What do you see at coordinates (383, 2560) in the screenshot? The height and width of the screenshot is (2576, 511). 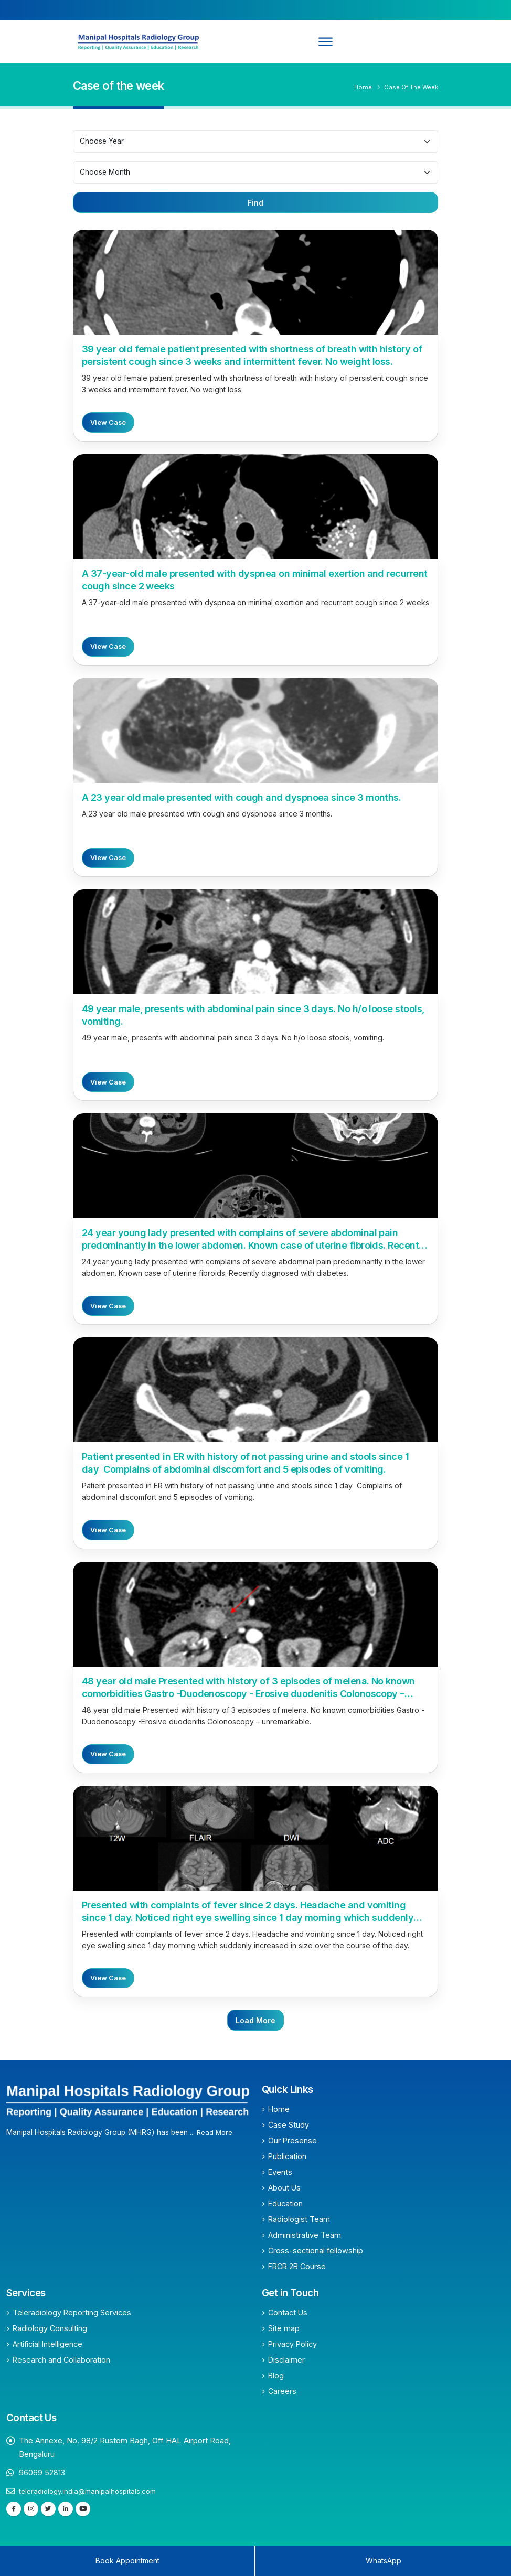 I see `WhatsApp` at bounding box center [383, 2560].